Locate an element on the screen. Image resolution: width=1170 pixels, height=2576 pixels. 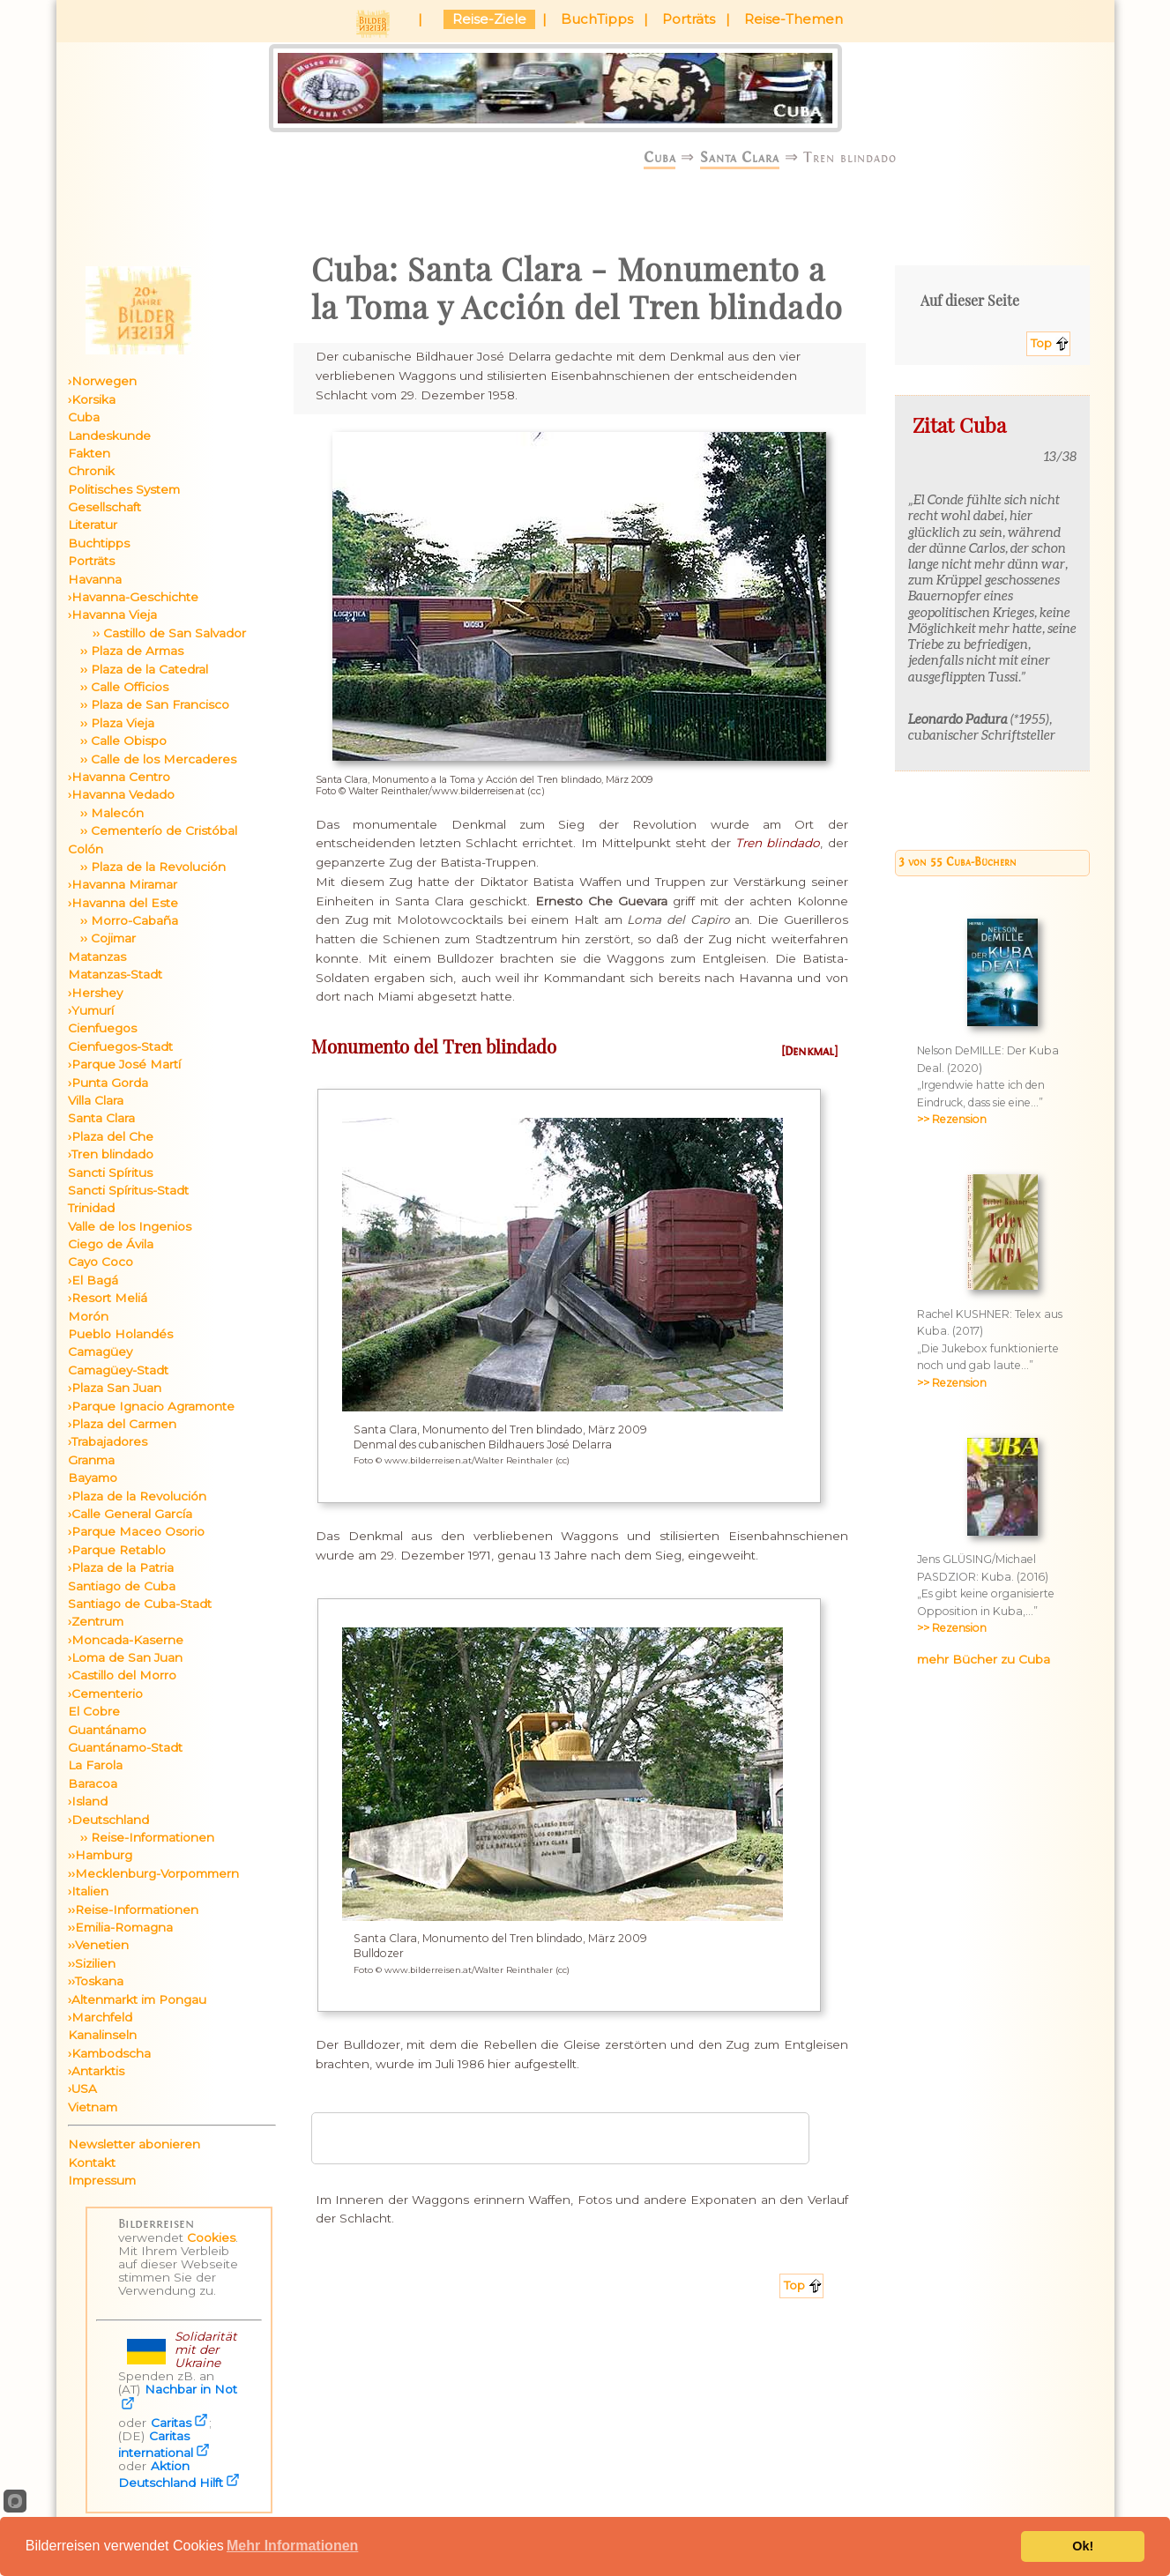
››Reise-Informationen is located at coordinates (133, 1909).